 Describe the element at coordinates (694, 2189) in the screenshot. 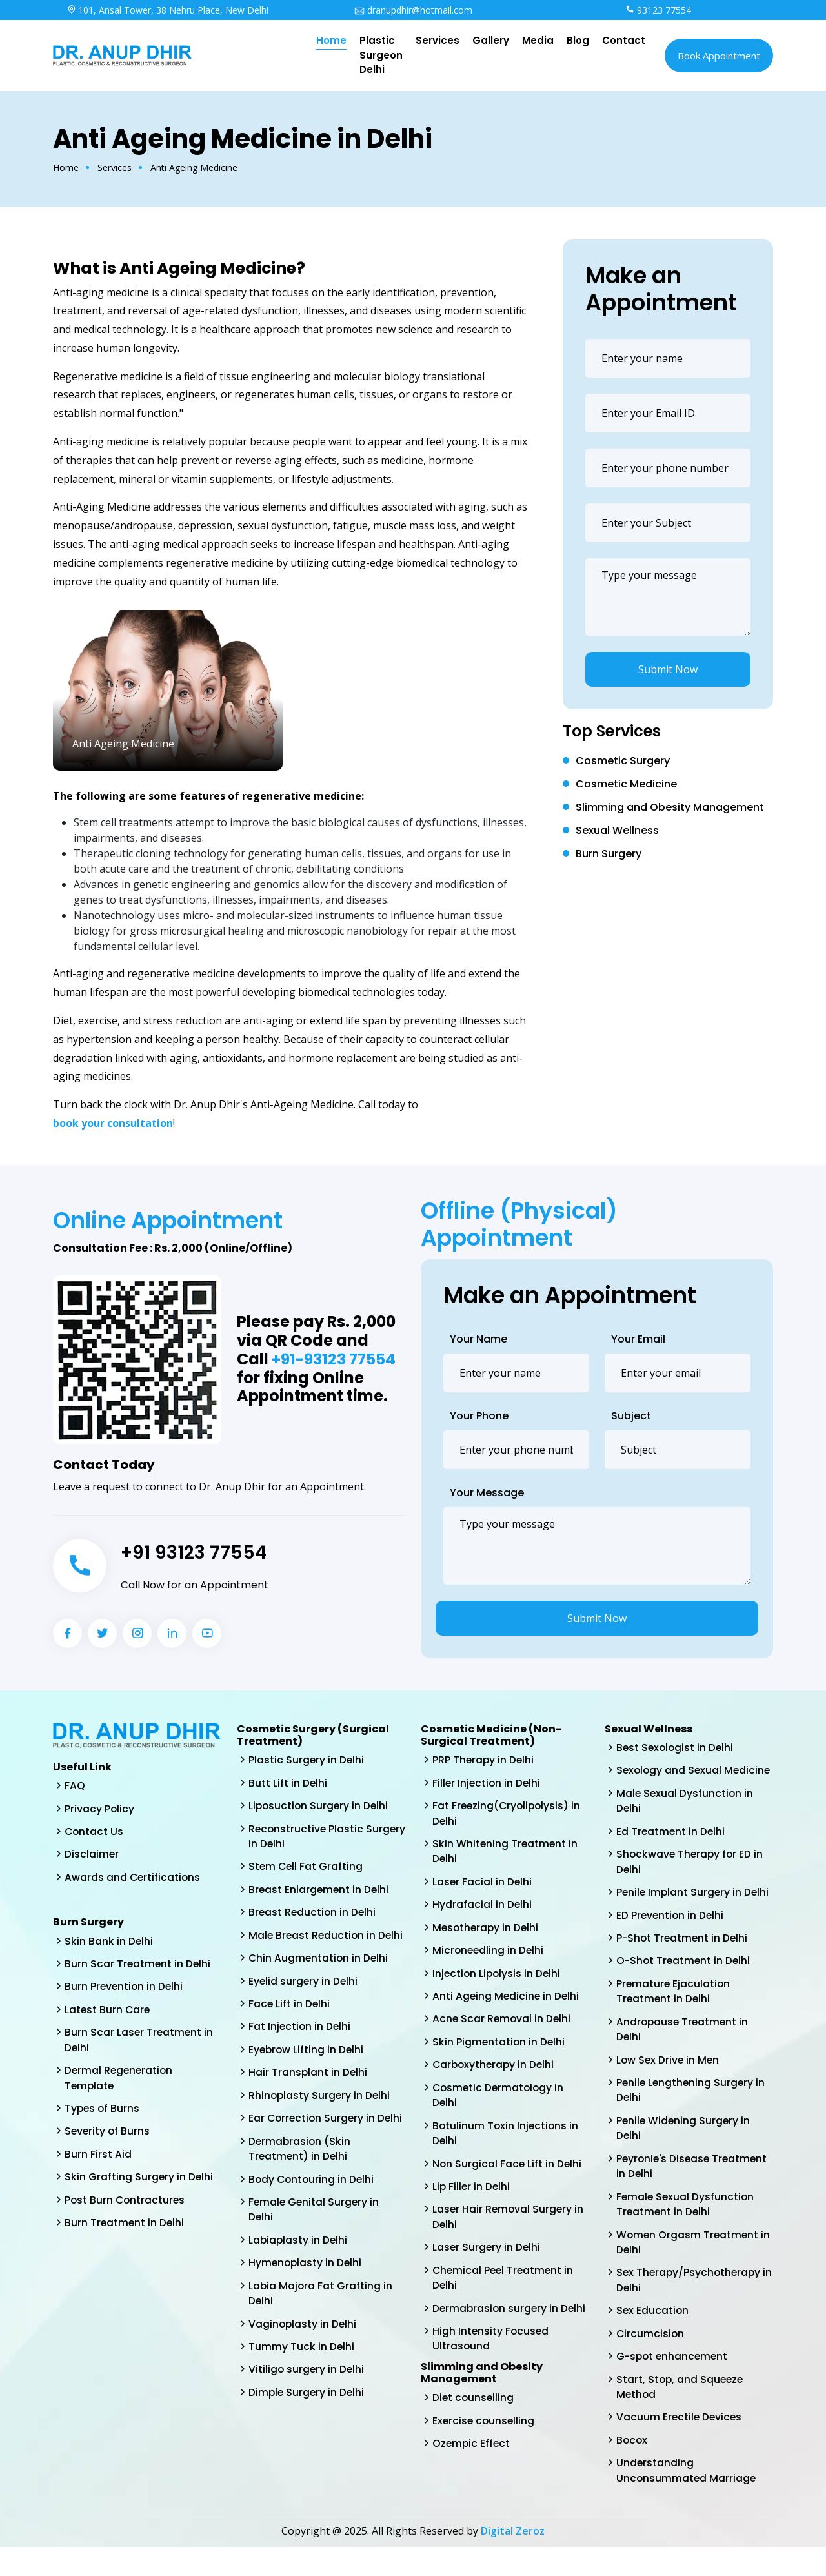

I see `Peyronie's Disease Treatment in Delhi` at that location.